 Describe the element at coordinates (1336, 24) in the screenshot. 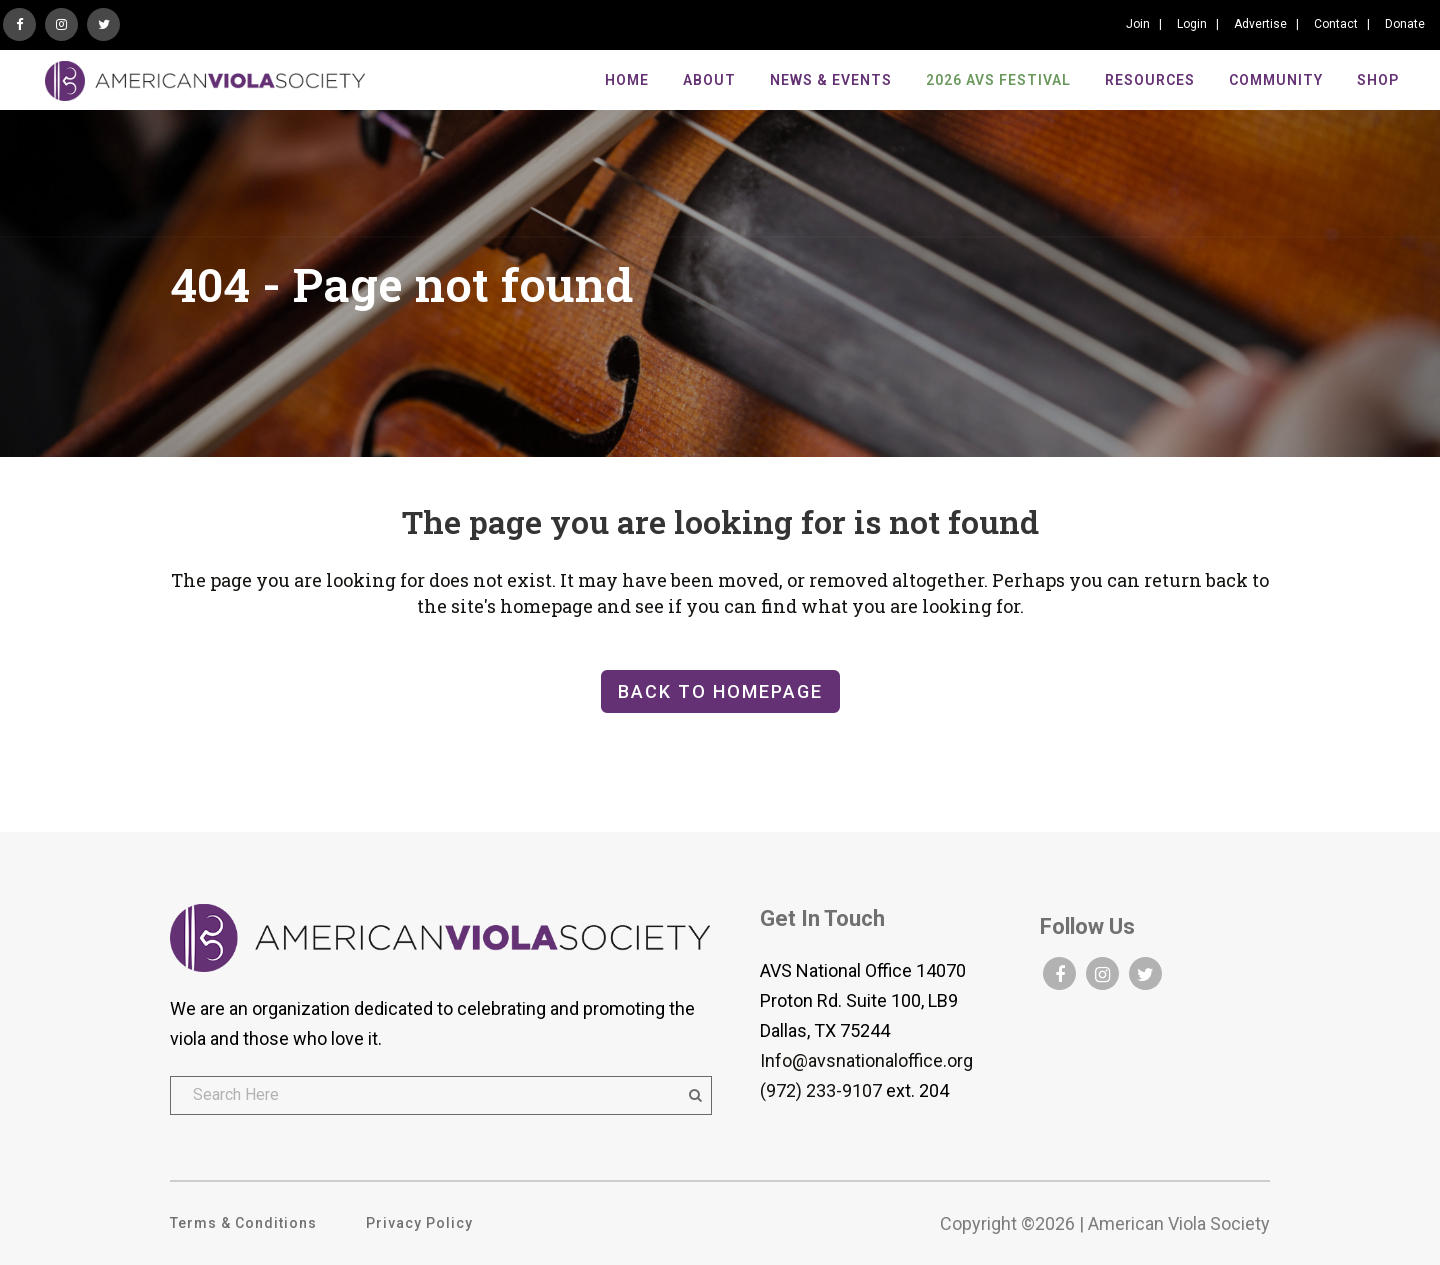

I see `Contact` at that location.